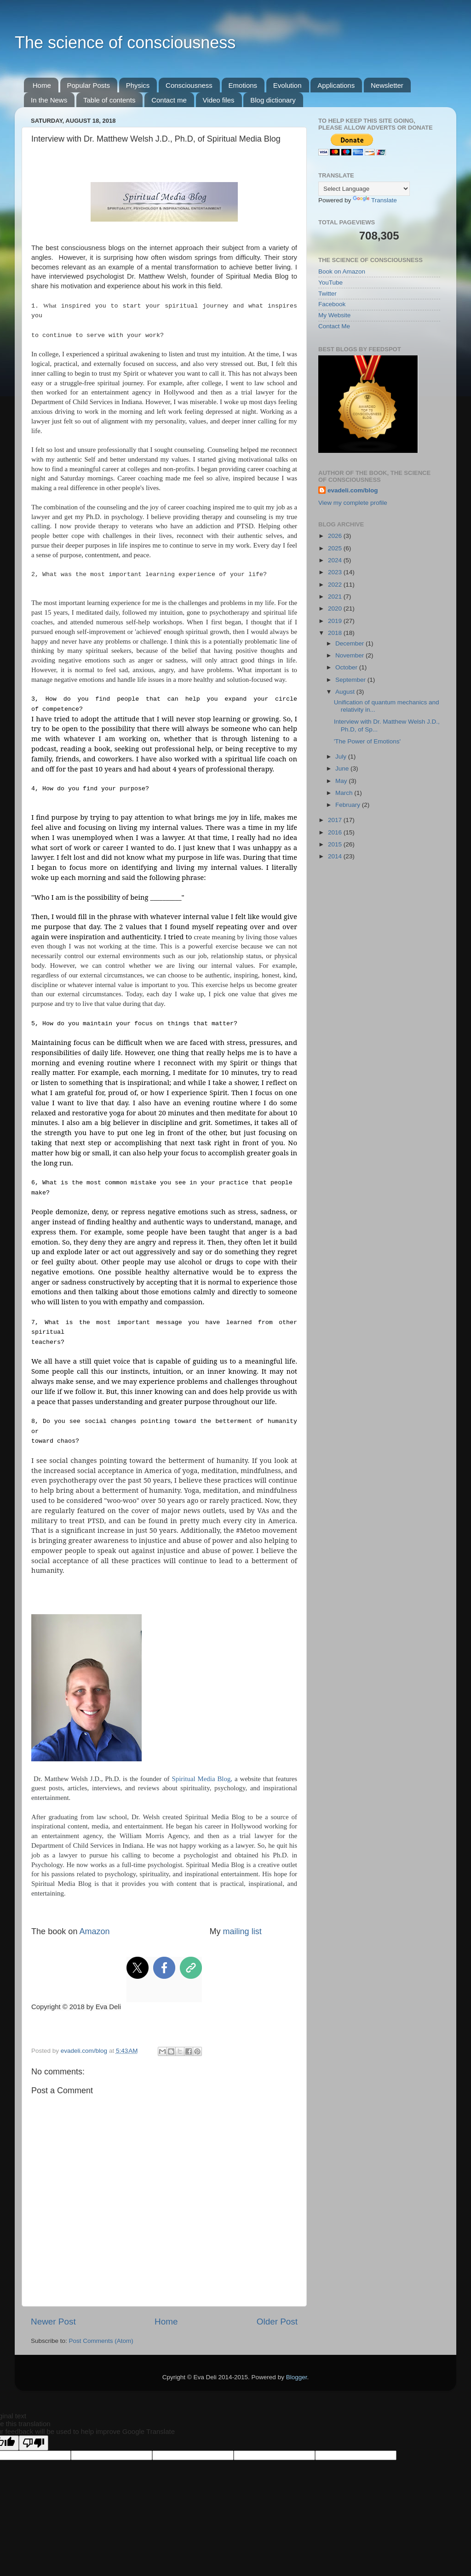 This screenshot has width=471, height=2576. What do you see at coordinates (352, 502) in the screenshot?
I see `View my complete profile` at bounding box center [352, 502].